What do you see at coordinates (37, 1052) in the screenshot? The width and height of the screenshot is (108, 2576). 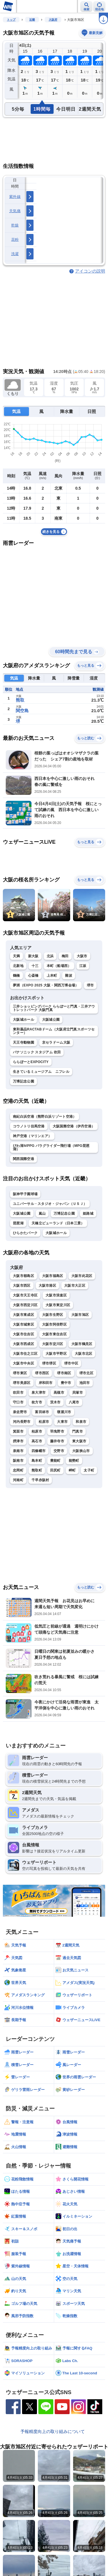 I see `パナソニック スタジアム 吹田` at bounding box center [37, 1052].